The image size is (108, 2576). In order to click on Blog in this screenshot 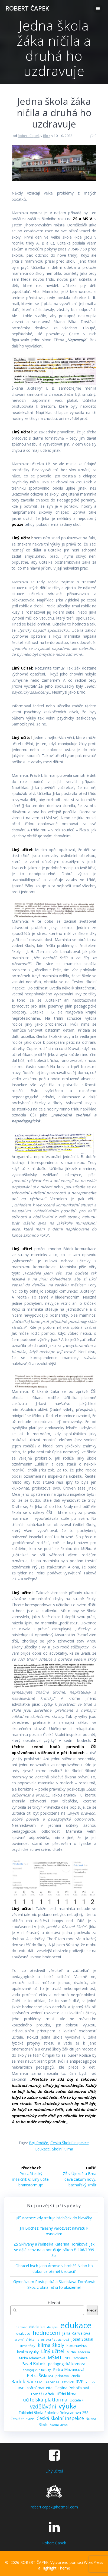, I will do `click(46, 135)`.